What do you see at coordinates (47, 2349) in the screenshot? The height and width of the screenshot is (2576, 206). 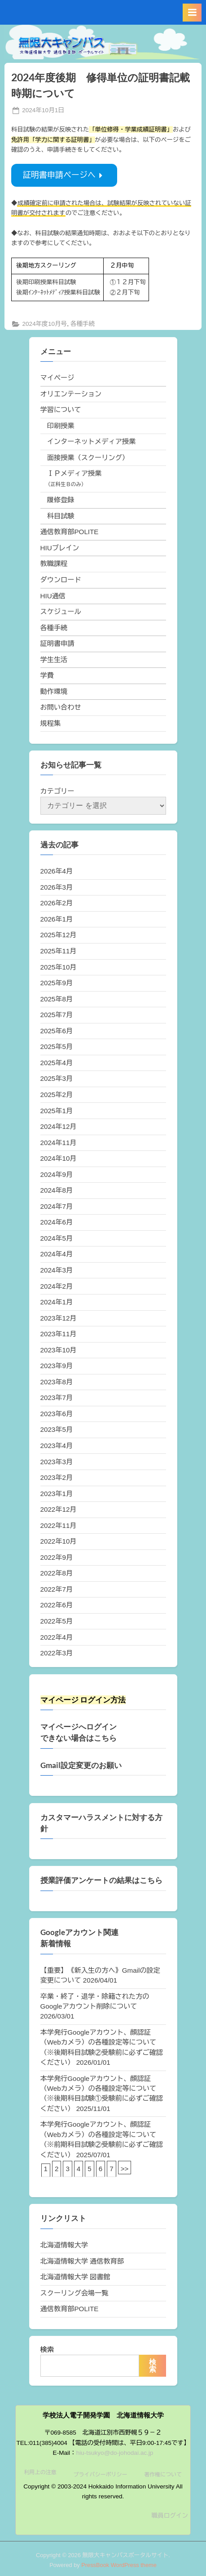 I see `検索` at bounding box center [47, 2349].